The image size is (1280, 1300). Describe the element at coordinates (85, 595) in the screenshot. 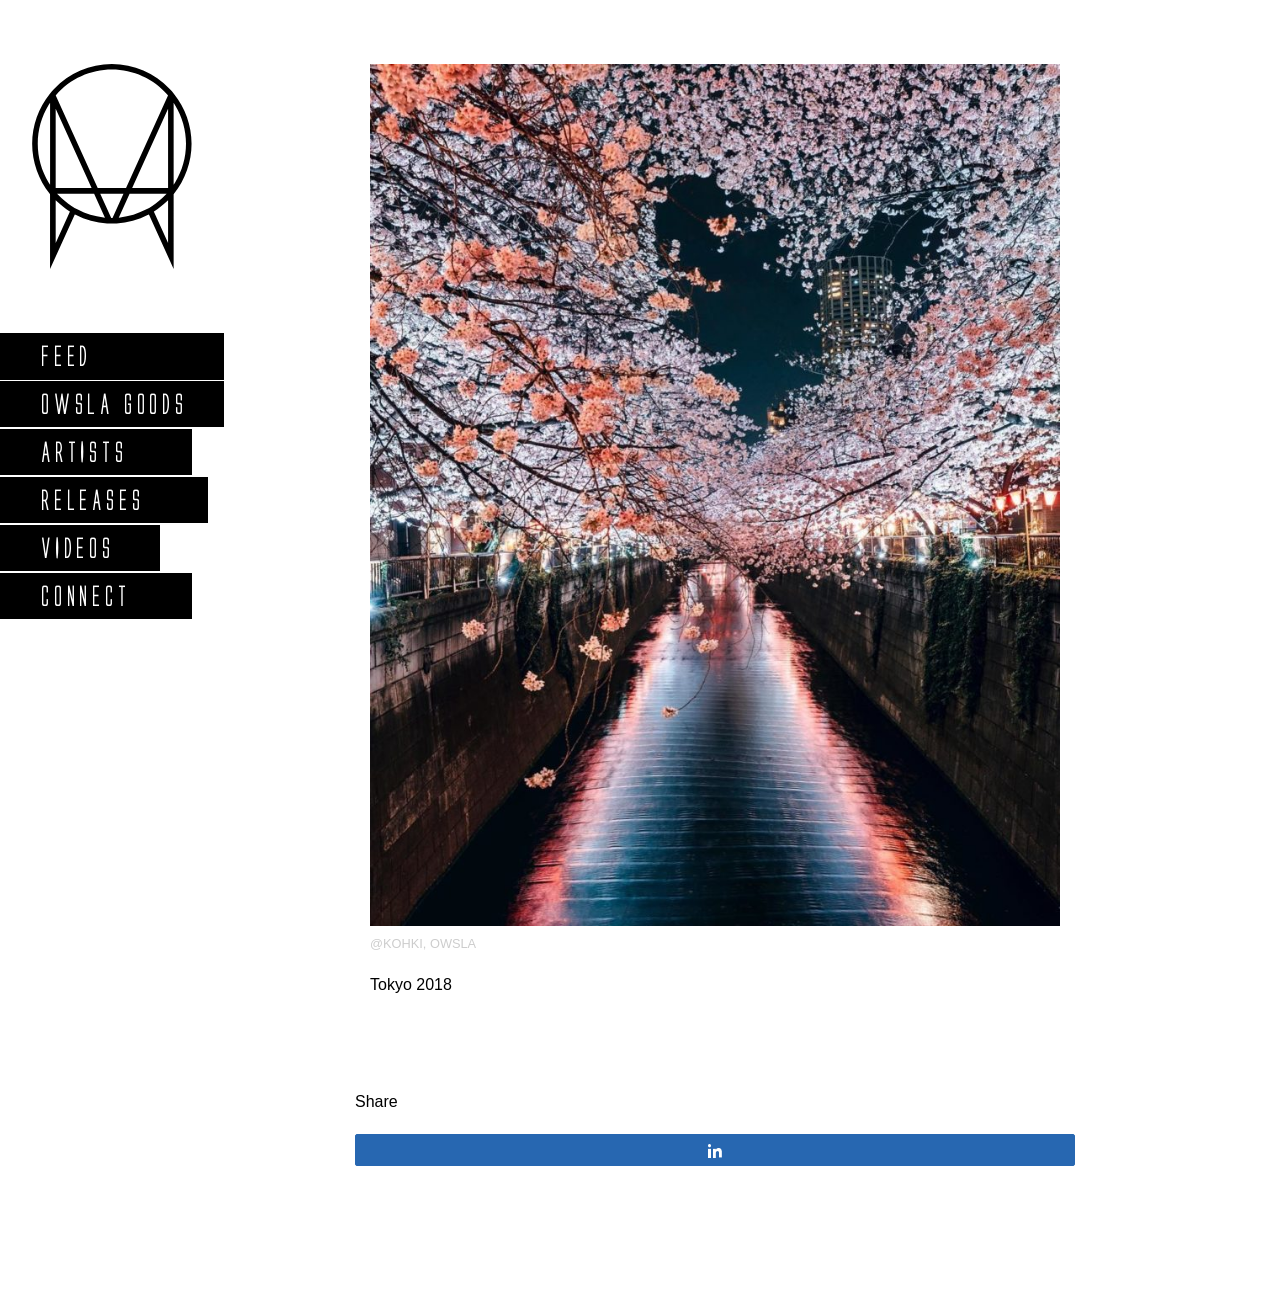

I see `Connect` at that location.